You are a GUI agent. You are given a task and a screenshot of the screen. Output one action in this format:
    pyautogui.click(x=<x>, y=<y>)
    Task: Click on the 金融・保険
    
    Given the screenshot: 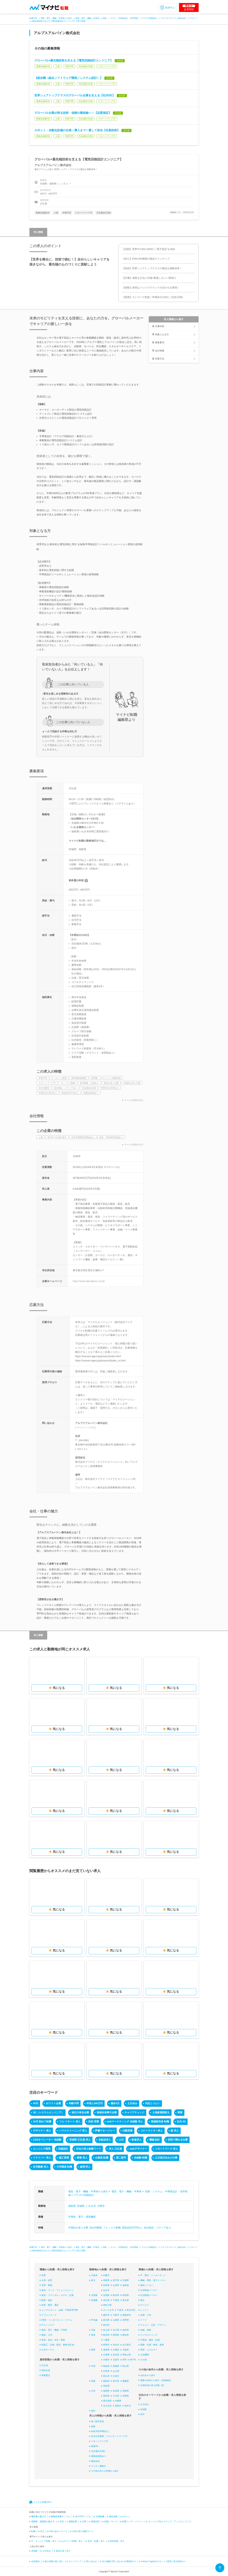 What is the action you would take?
    pyautogui.click(x=145, y=2330)
    